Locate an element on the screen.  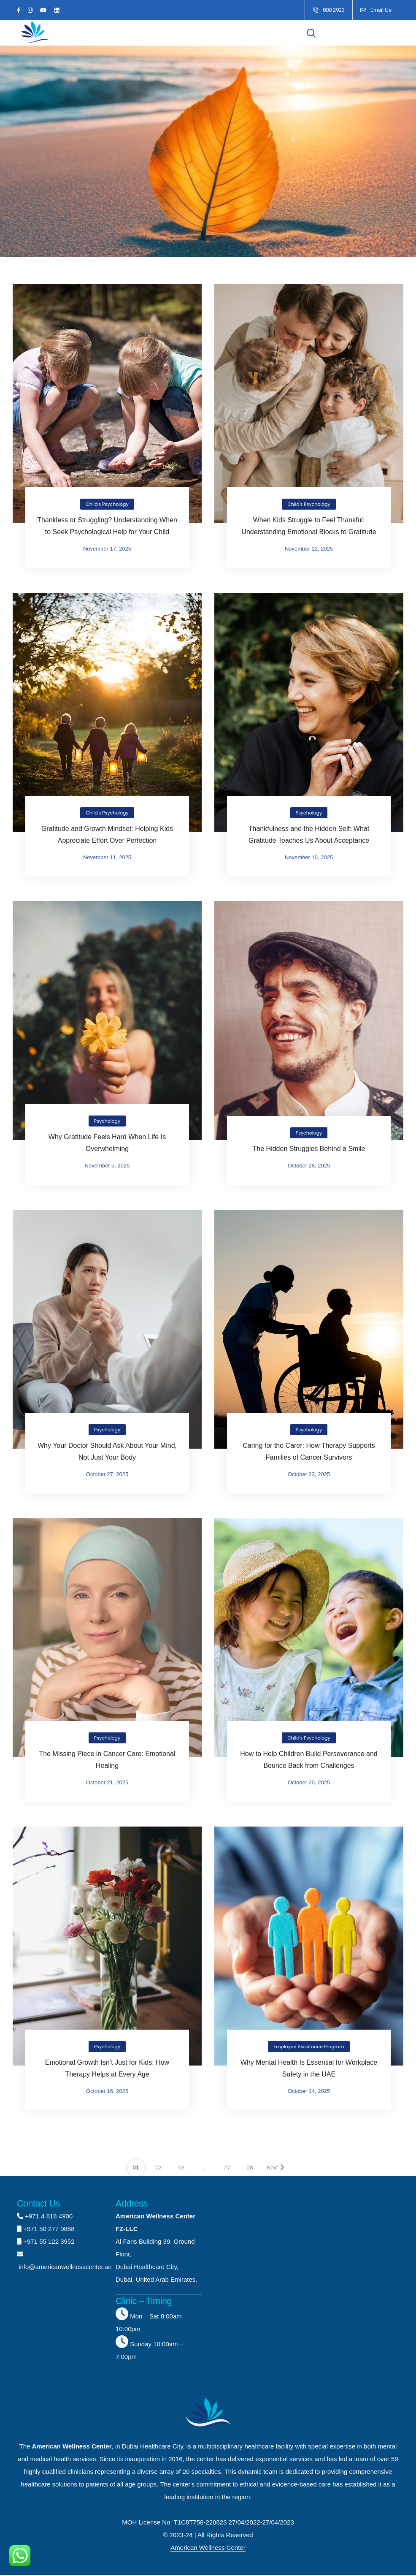
Thankfulness and the Hidden Self: What Gratitude Teaches Us About Acceptance is located at coordinates (309, 834).